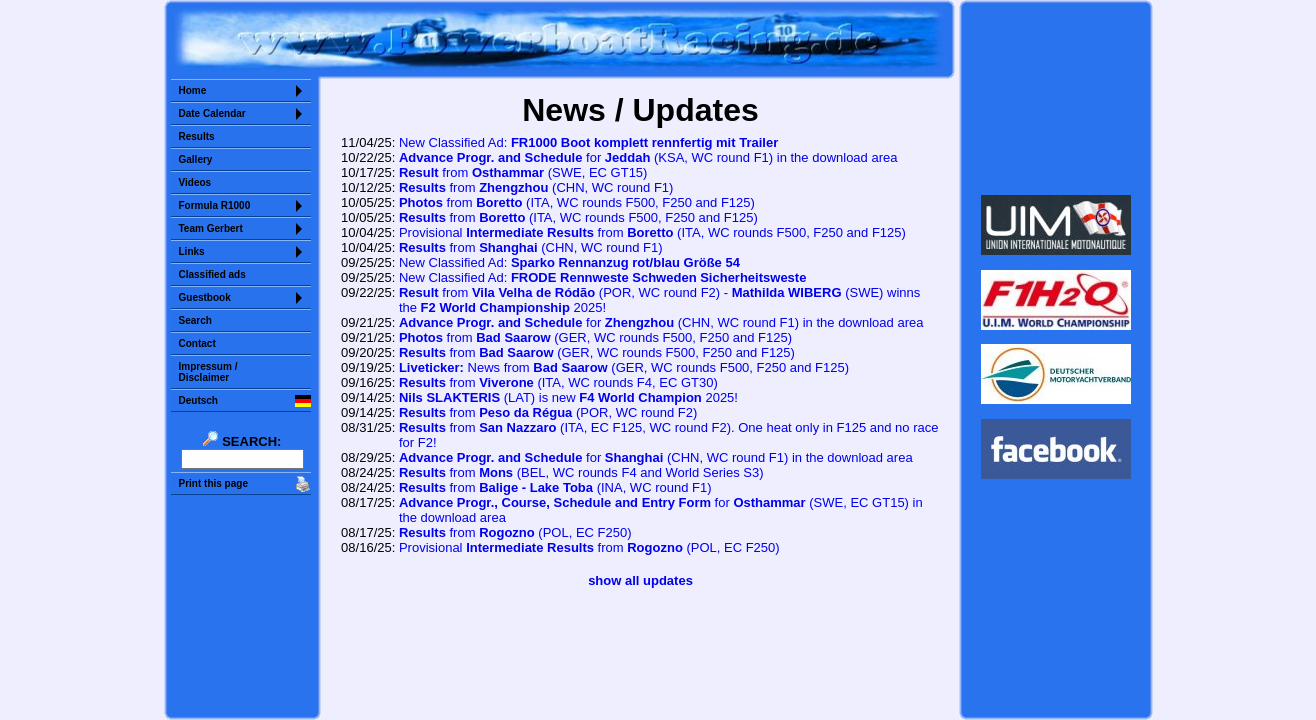  What do you see at coordinates (192, 251) in the screenshot?
I see `Links` at bounding box center [192, 251].